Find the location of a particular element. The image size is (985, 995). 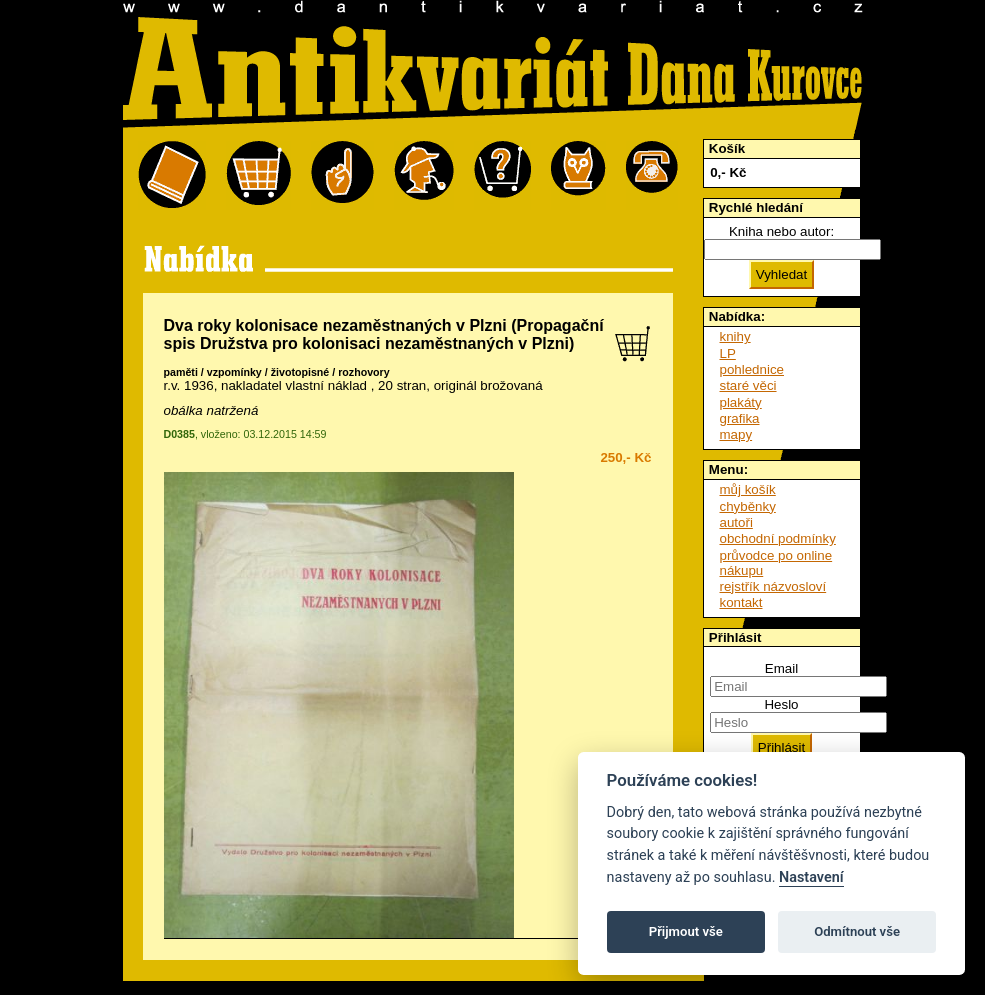

plakáty is located at coordinates (741, 402).